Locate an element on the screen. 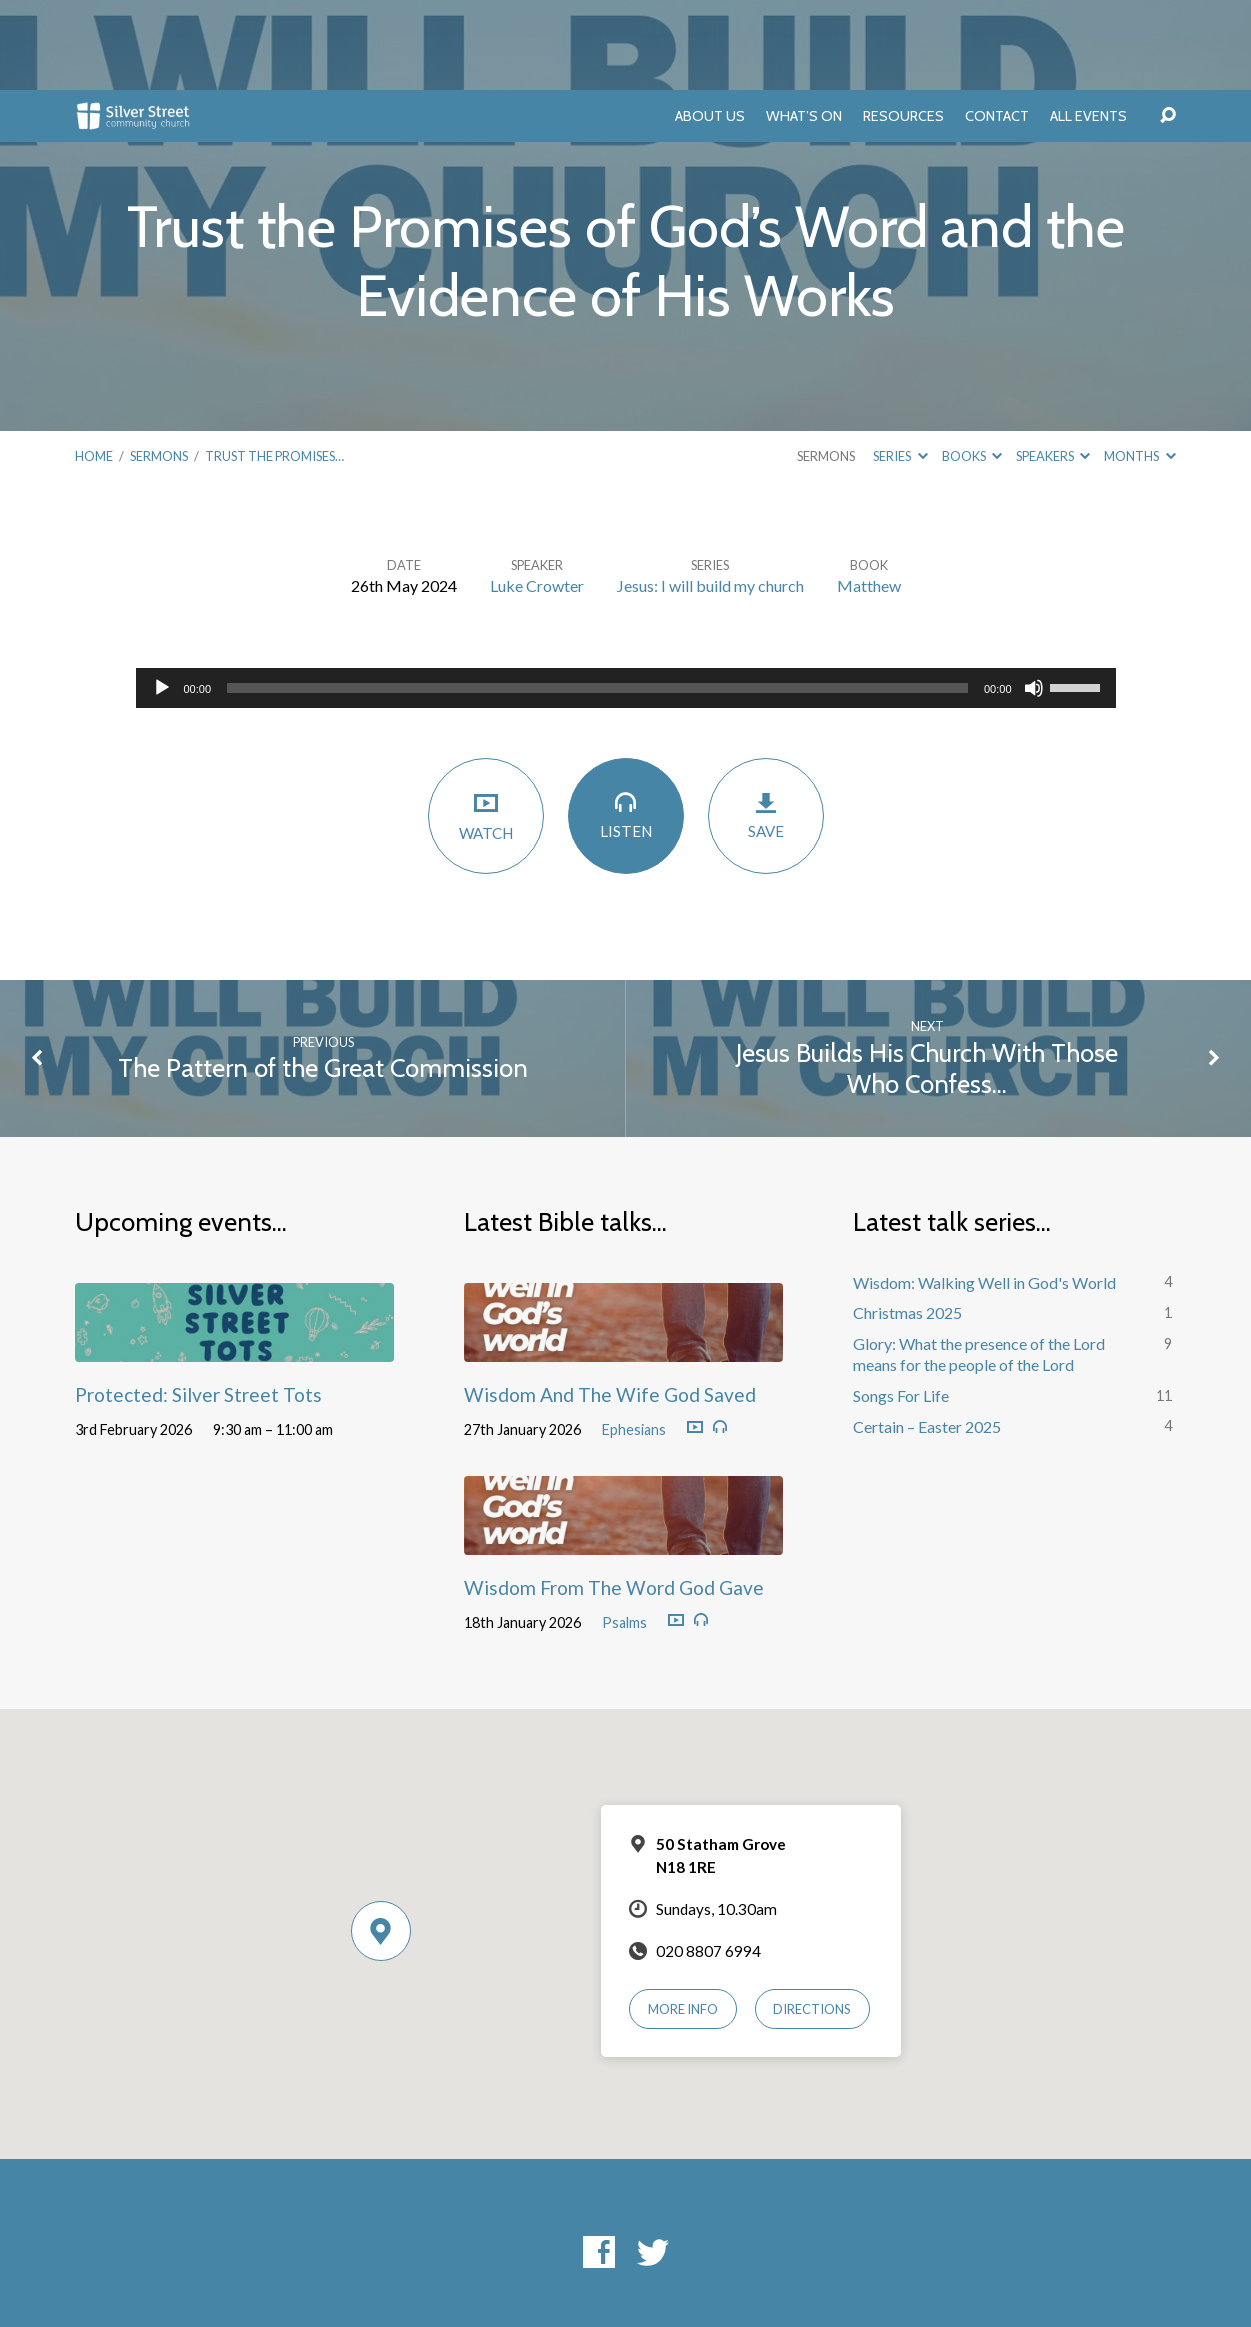  All Events is located at coordinates (1088, 26).